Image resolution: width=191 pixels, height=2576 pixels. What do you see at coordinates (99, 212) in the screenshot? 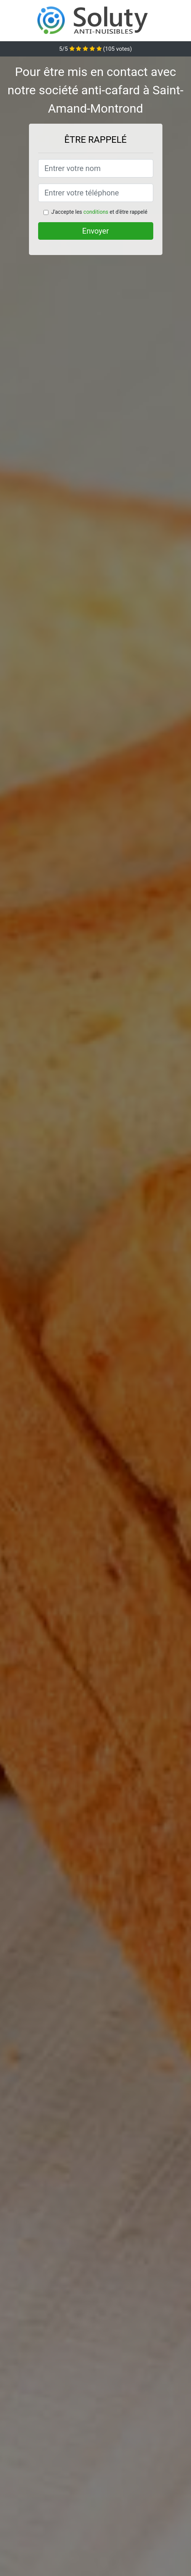
I see `J'accepte les et d'être rappelé` at bounding box center [99, 212].